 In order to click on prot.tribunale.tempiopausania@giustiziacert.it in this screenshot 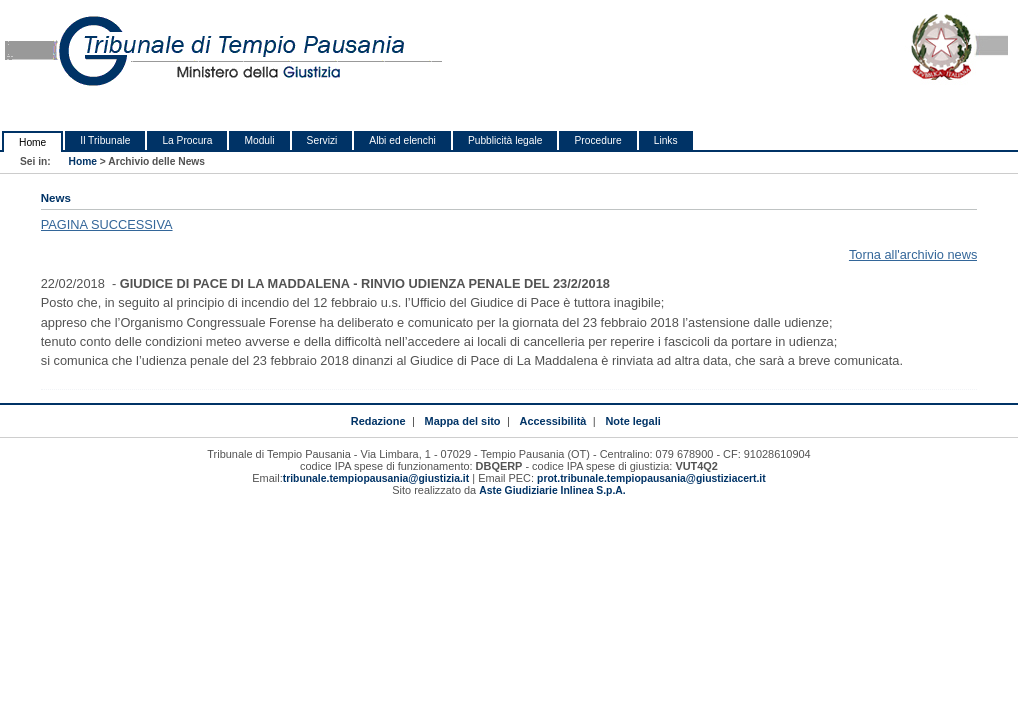, I will do `click(651, 478)`.